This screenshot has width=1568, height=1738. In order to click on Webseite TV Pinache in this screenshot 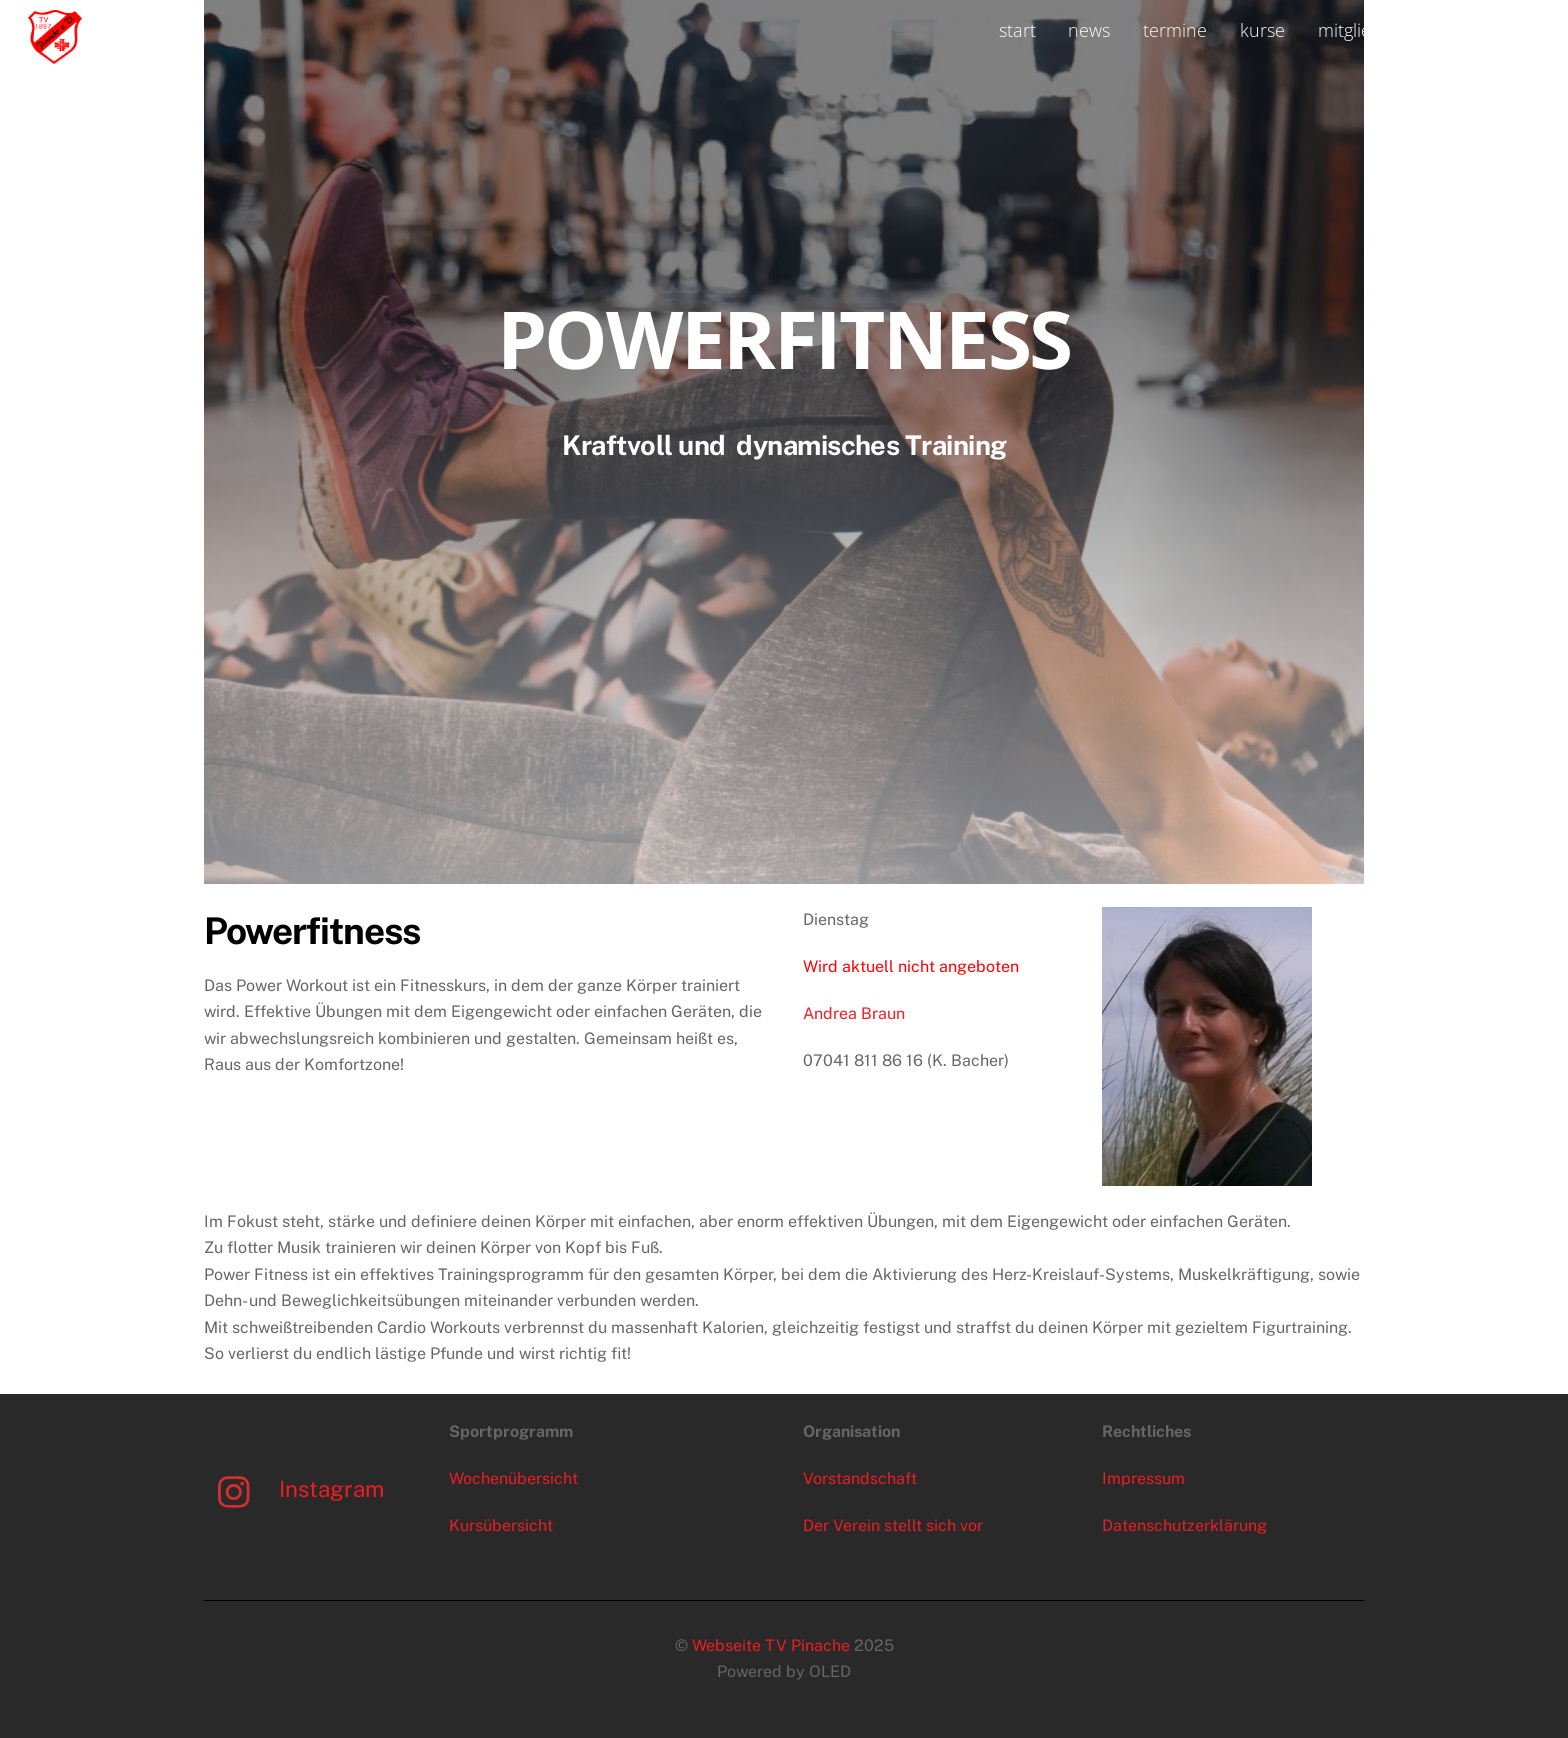, I will do `click(771, 1645)`.